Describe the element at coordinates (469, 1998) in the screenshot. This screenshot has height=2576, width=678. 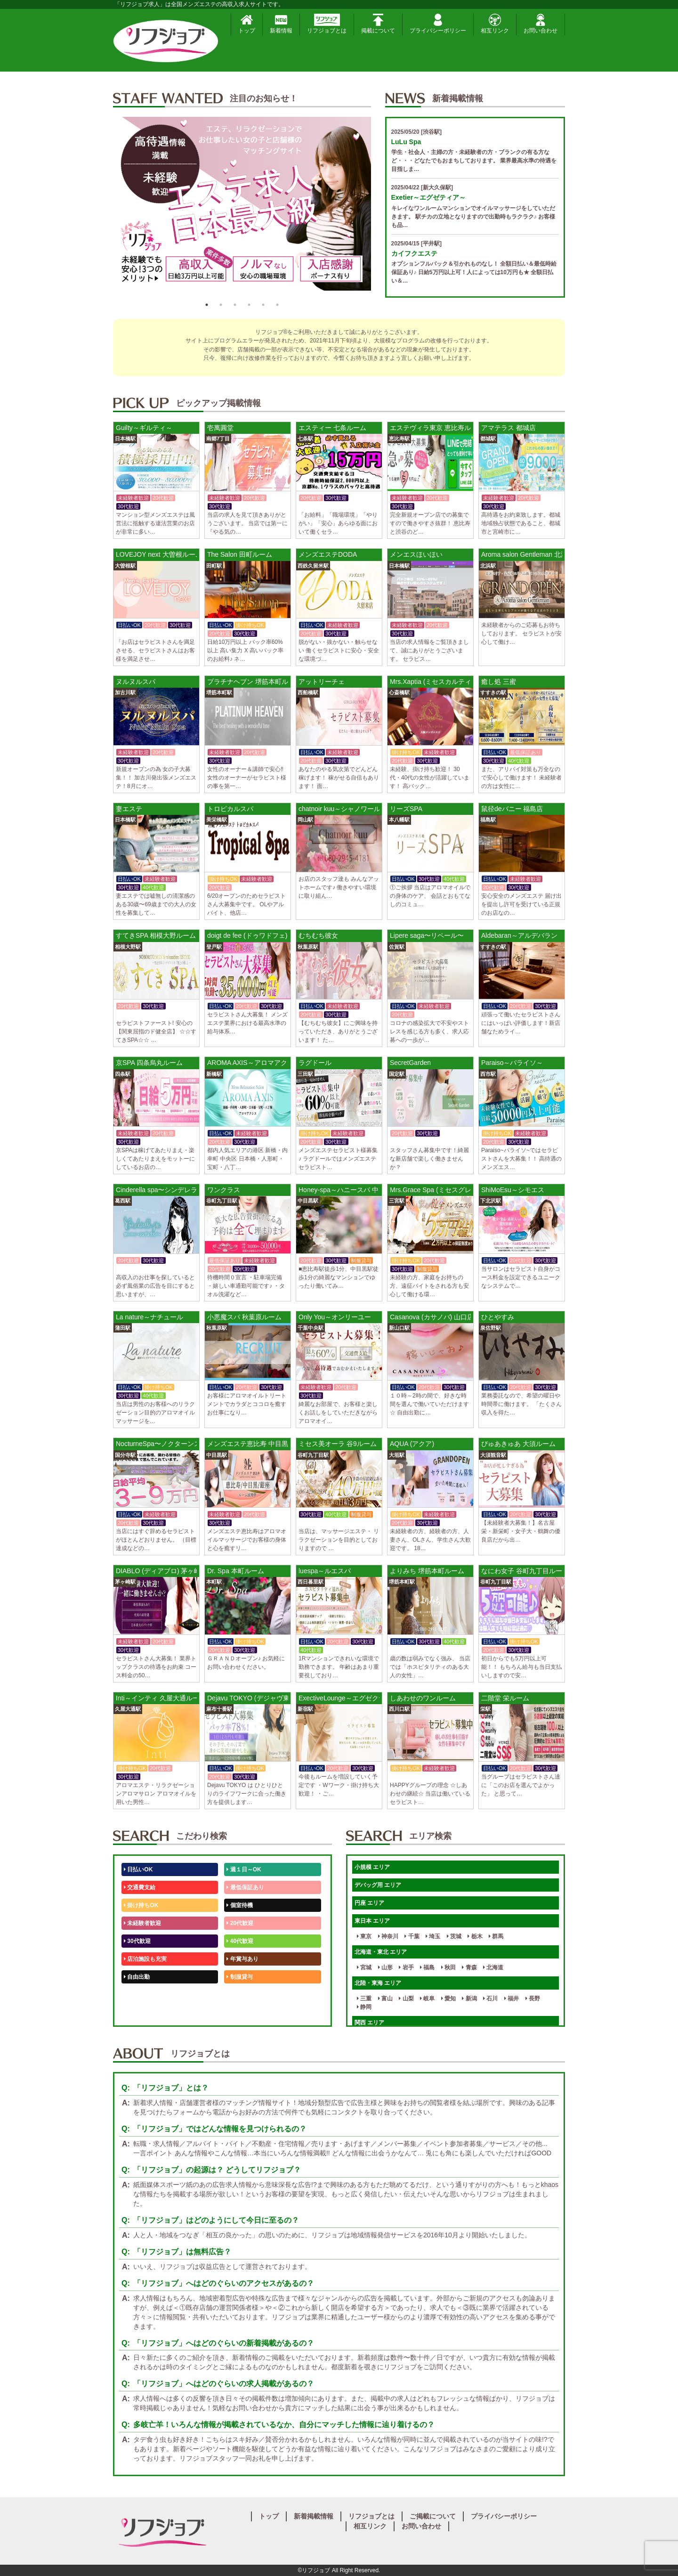
I see `新潟` at that location.